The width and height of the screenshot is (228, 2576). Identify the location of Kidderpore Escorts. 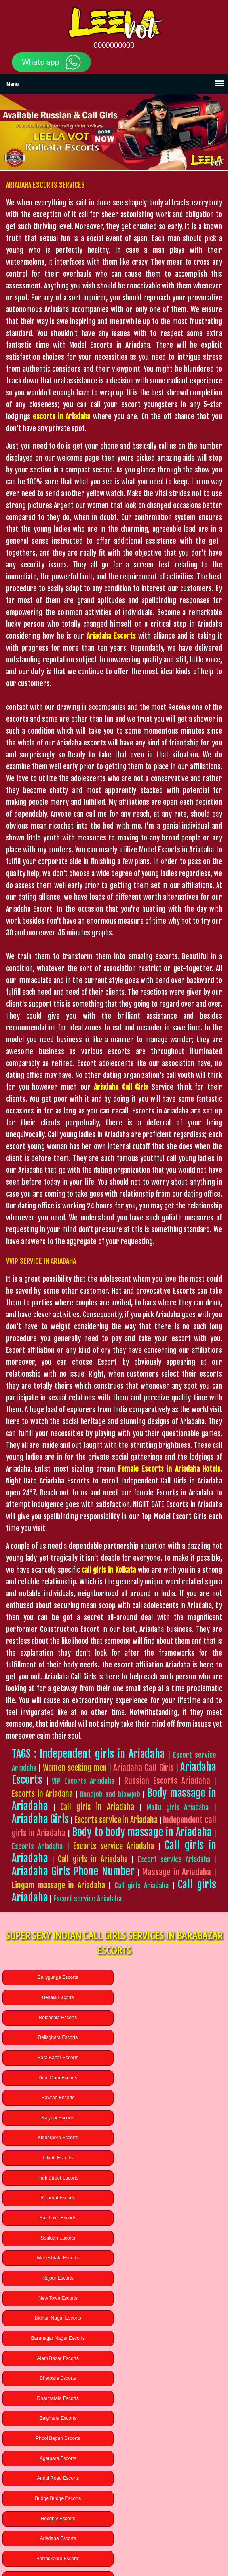
(57, 2057).